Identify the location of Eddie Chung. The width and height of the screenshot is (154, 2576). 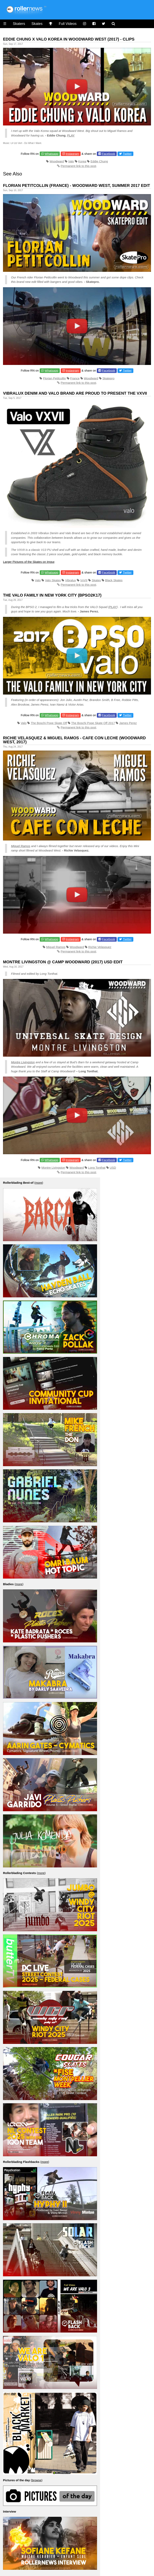
(99, 161).